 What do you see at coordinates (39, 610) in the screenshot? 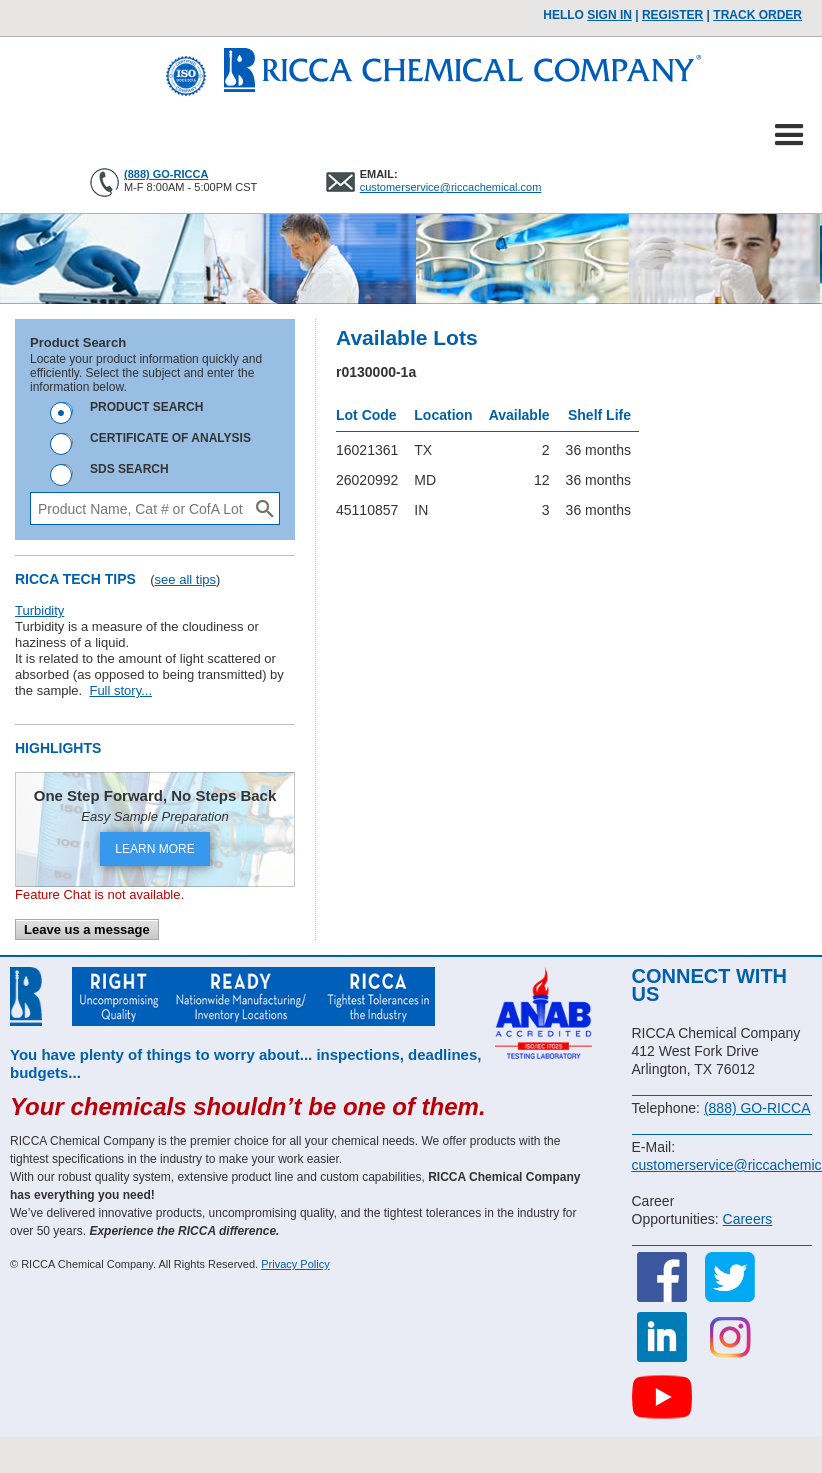
I see `Turbidity` at bounding box center [39, 610].